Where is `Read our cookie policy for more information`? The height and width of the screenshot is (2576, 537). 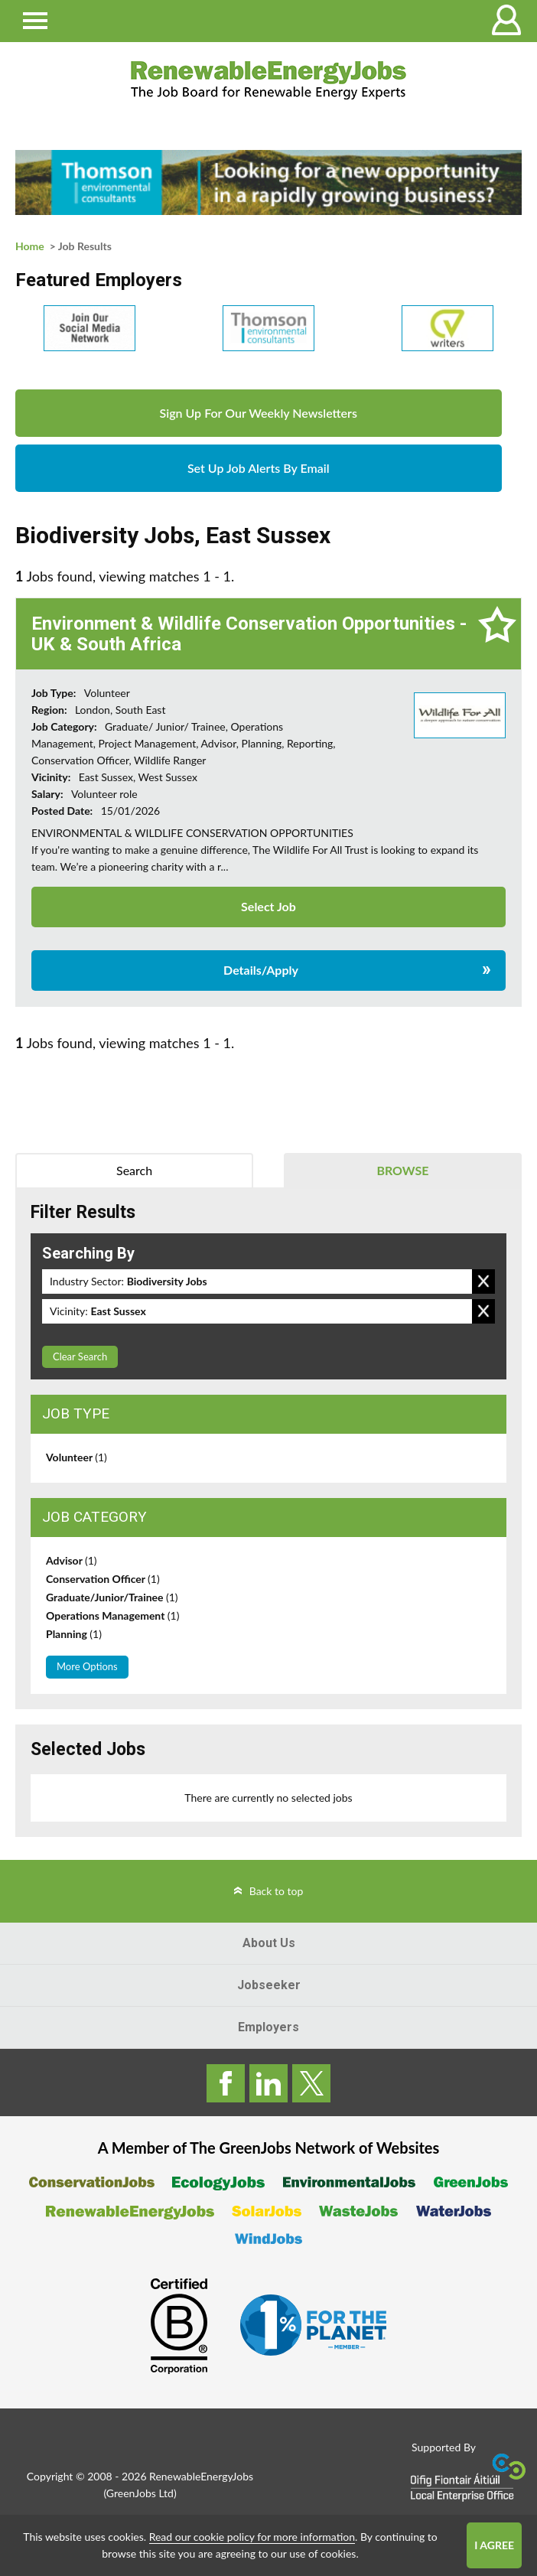
Read our cookie policy for more information is located at coordinates (252, 2536).